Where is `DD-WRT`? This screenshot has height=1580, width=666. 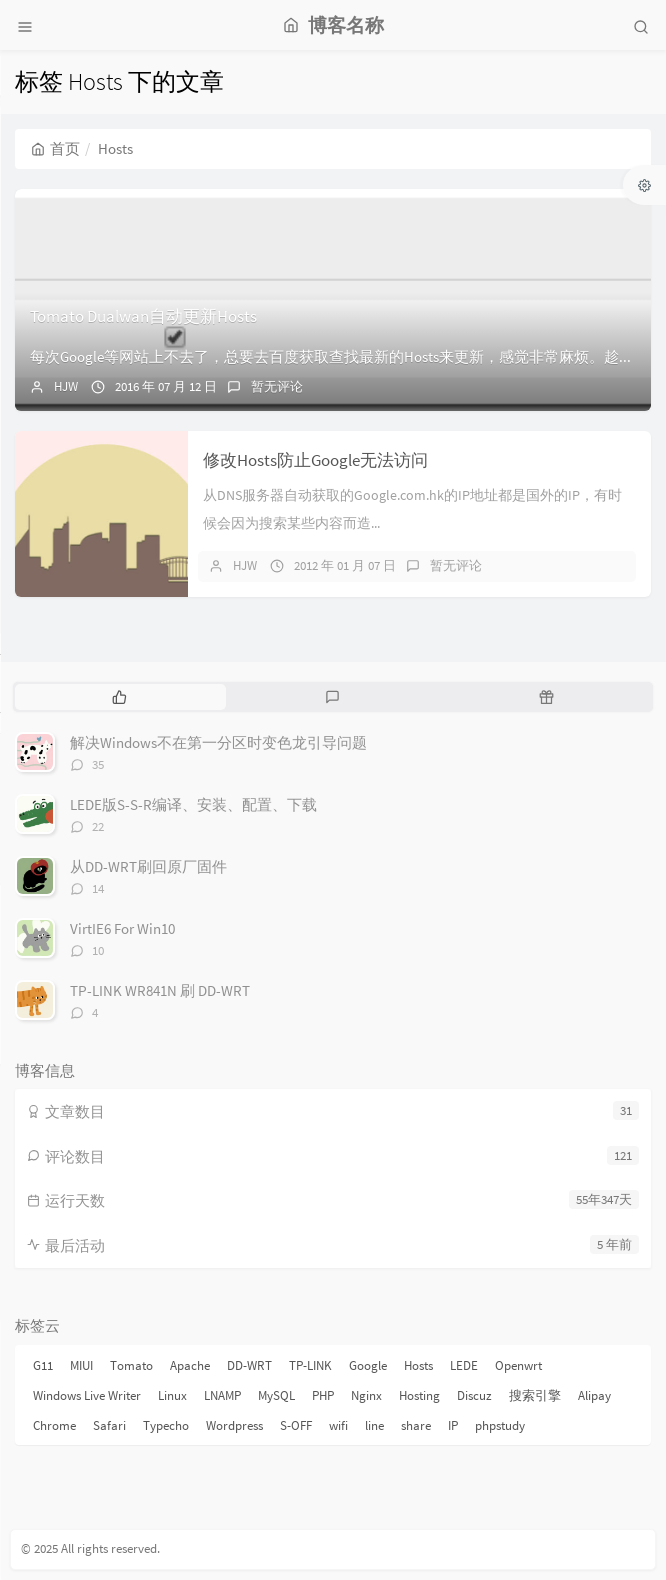
DD-WRT is located at coordinates (249, 1365).